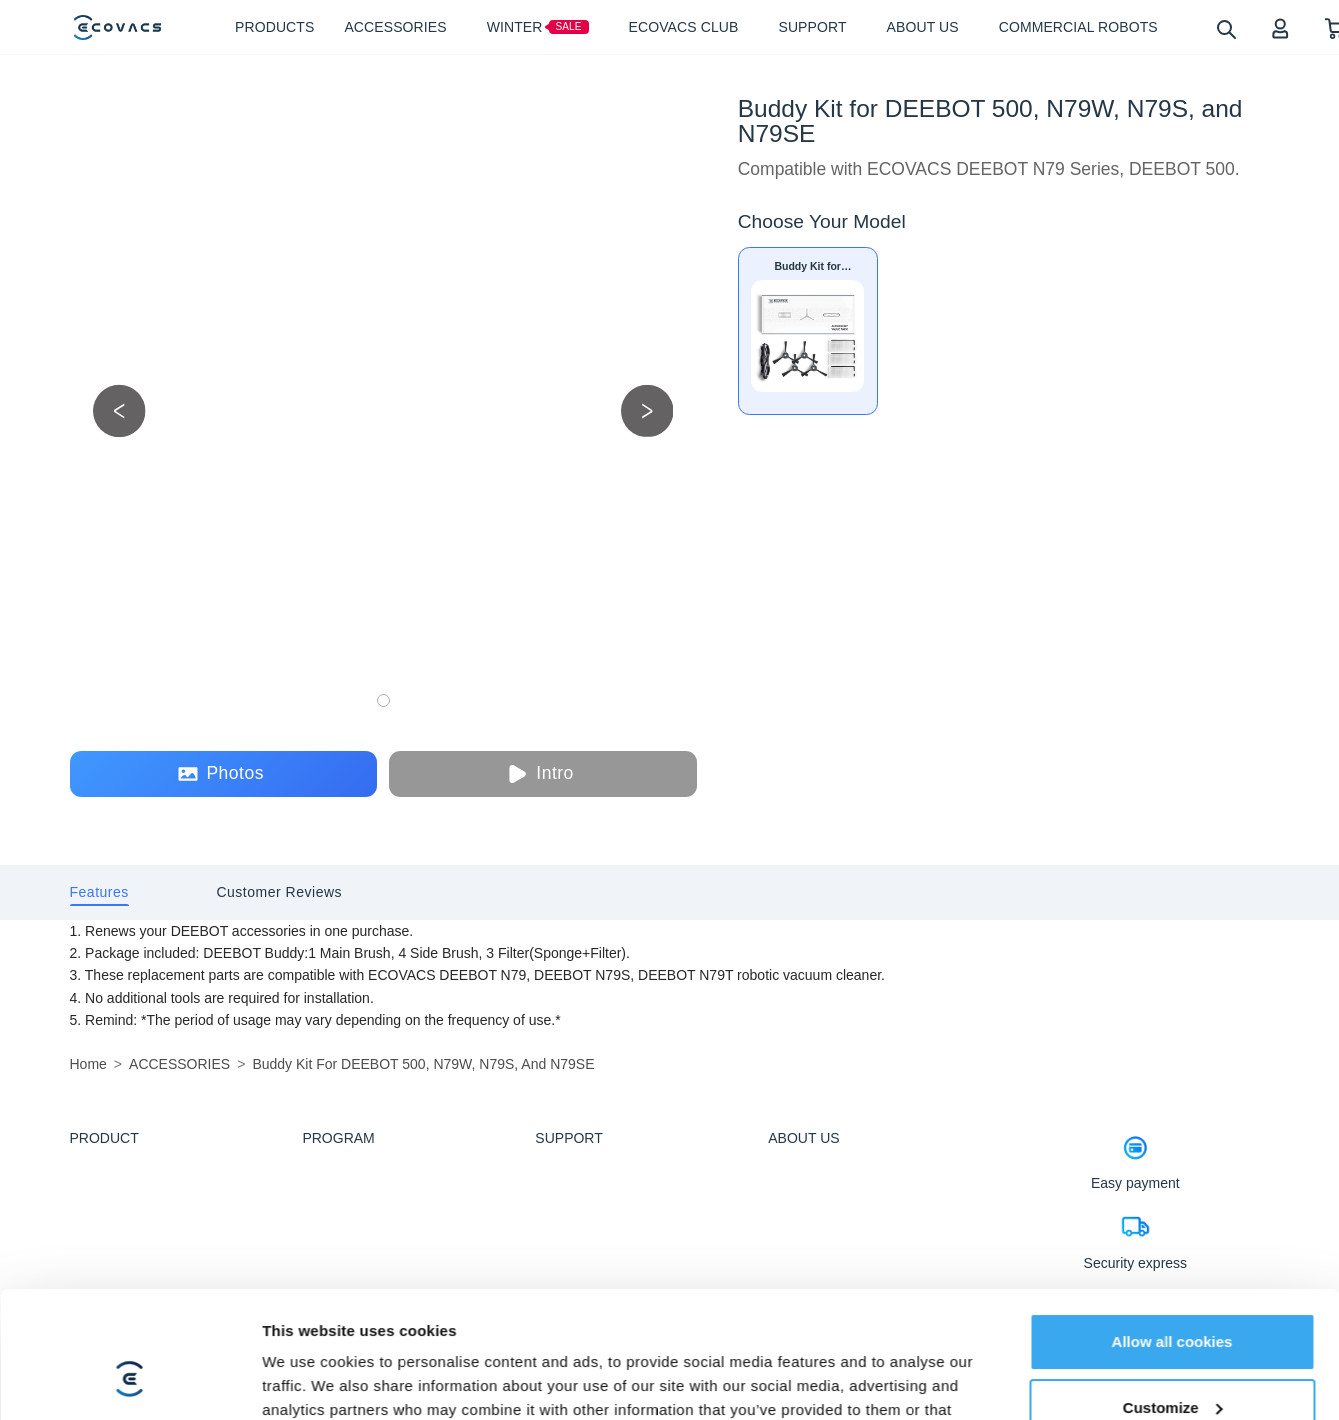 Image resolution: width=1339 pixels, height=1420 pixels. What do you see at coordinates (119, 410) in the screenshot?
I see `[previous picture]` at bounding box center [119, 410].